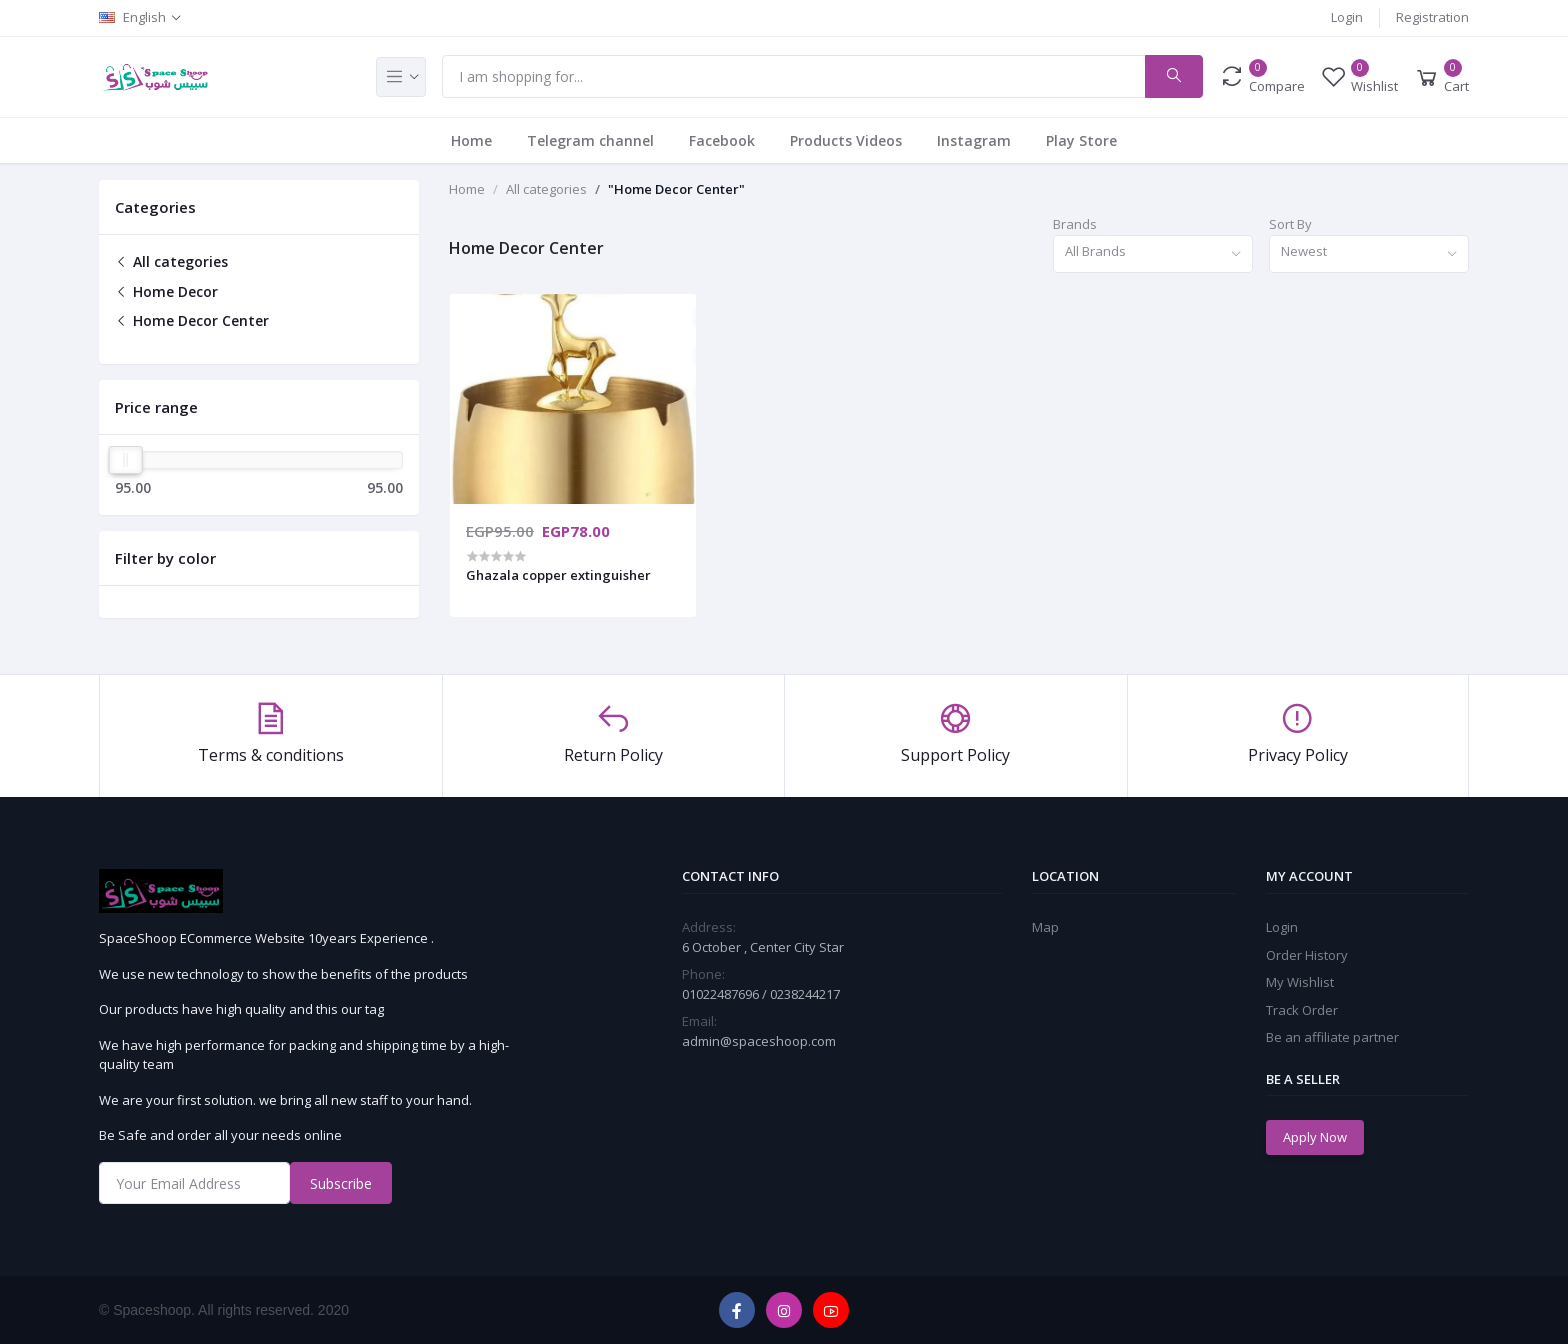  I want to click on Play Store, so click(1081, 140).